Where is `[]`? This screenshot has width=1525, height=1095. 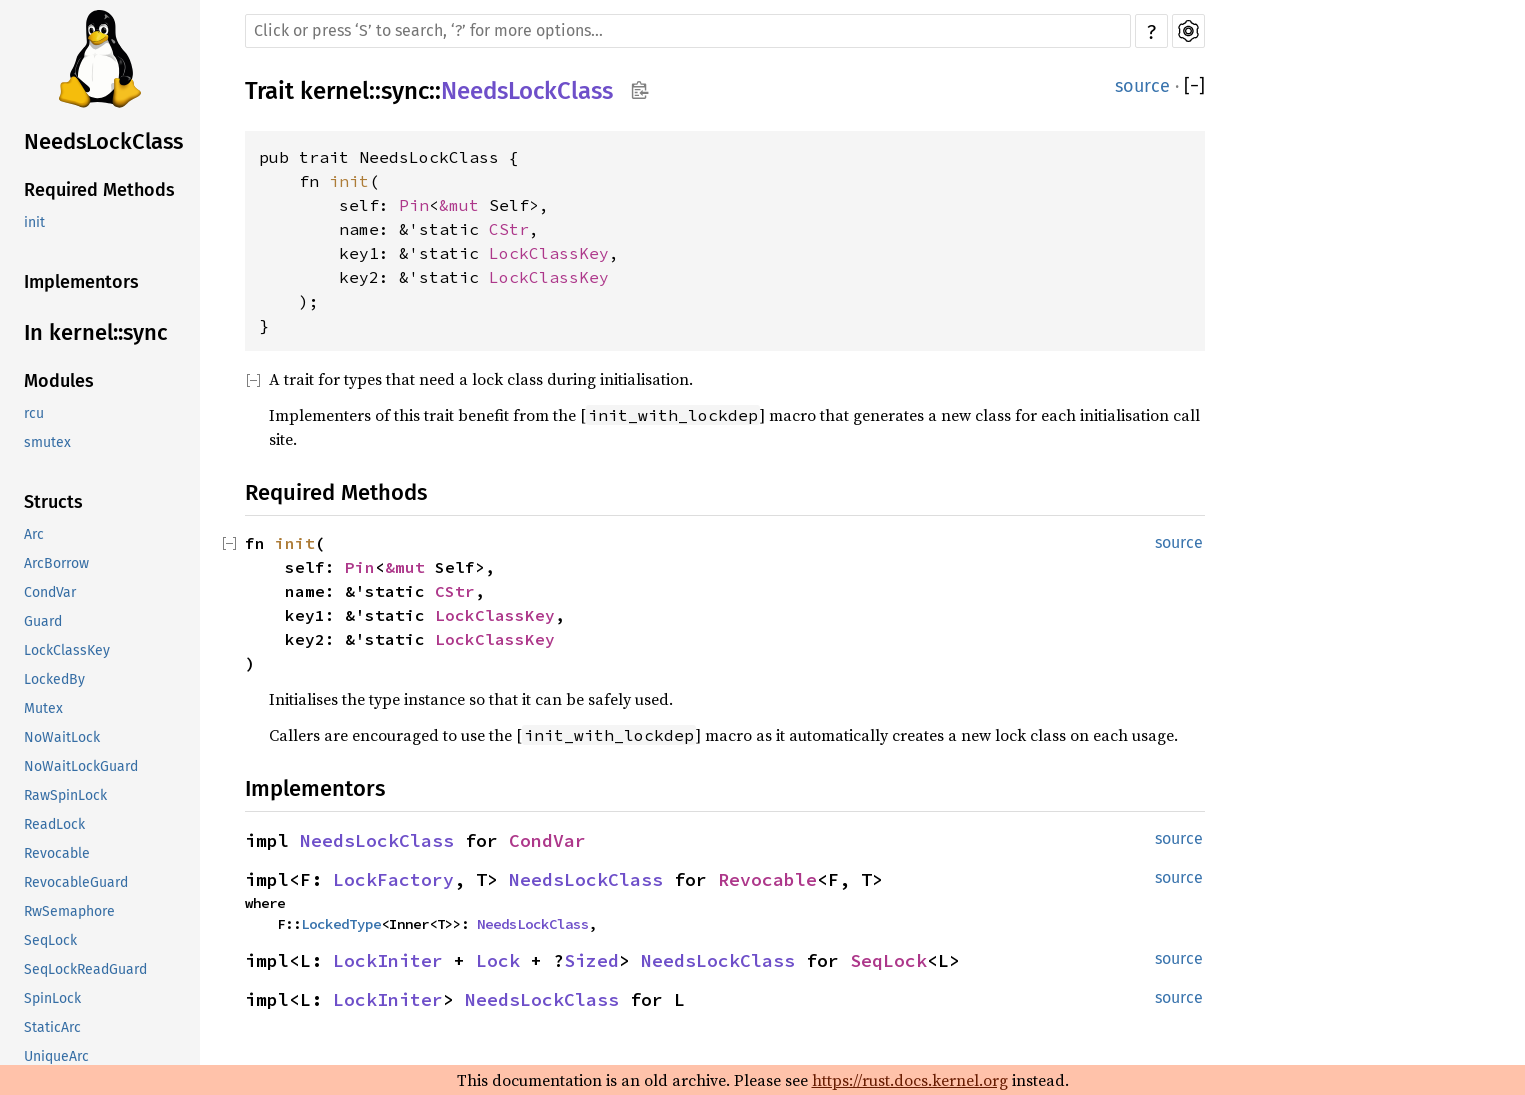
[] is located at coordinates (1194, 86).